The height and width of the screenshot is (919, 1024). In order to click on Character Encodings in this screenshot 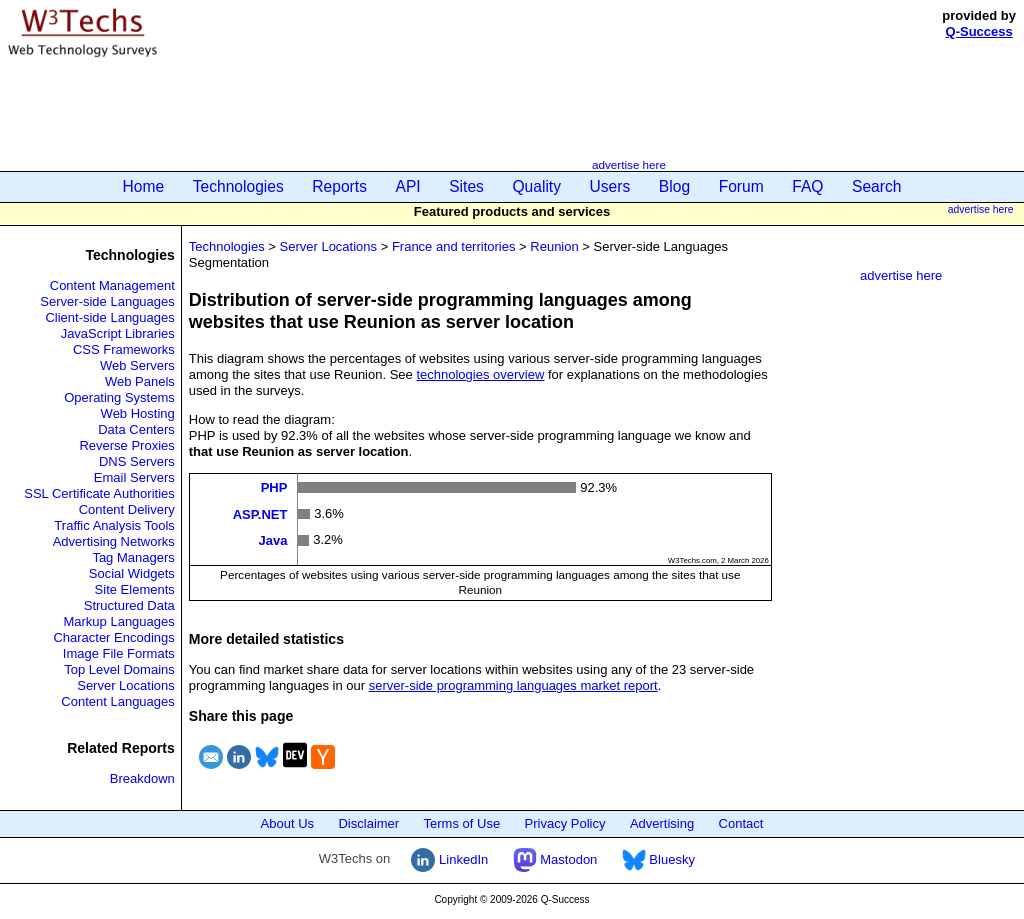, I will do `click(113, 637)`.